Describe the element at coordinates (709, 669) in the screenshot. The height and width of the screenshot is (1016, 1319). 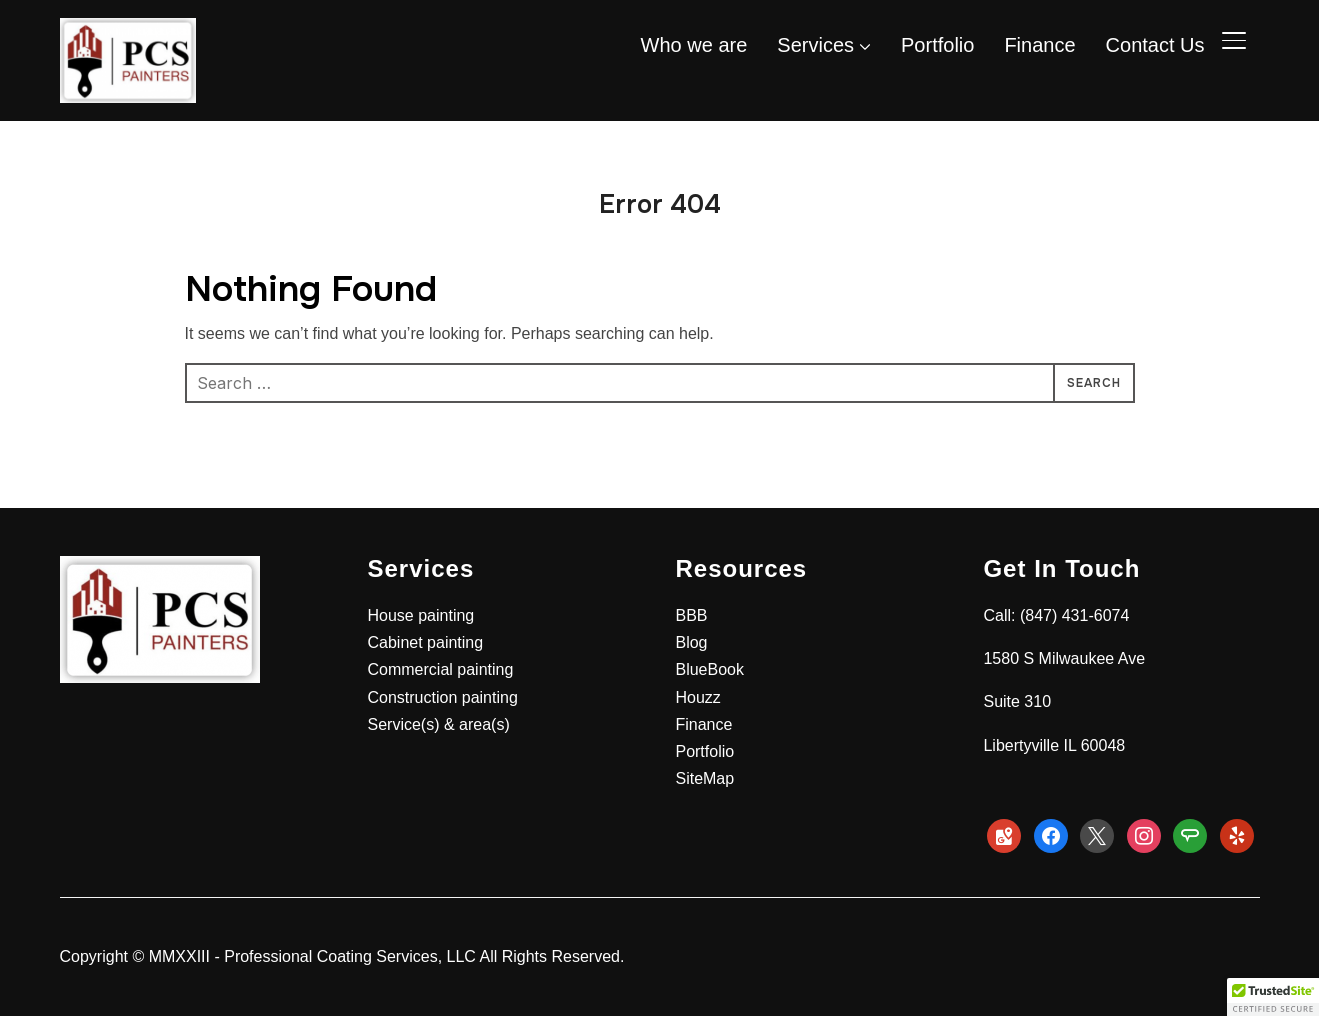
I see `BlueBook` at that location.